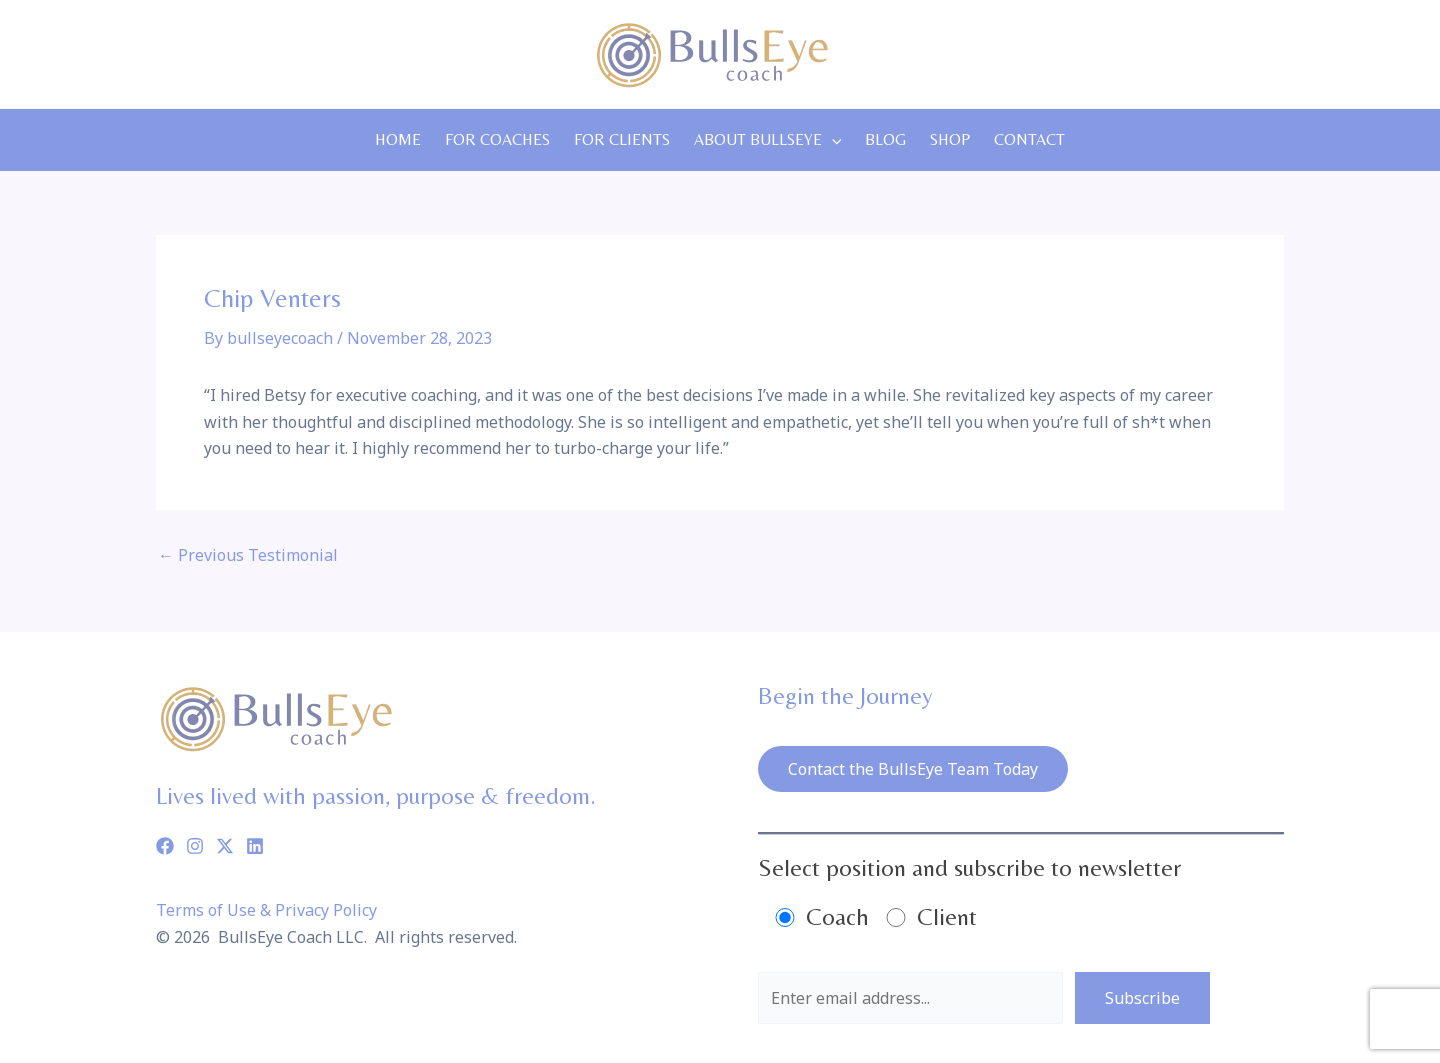 The image size is (1440, 1063). I want to click on Previous Testimonial, so click(248, 555).